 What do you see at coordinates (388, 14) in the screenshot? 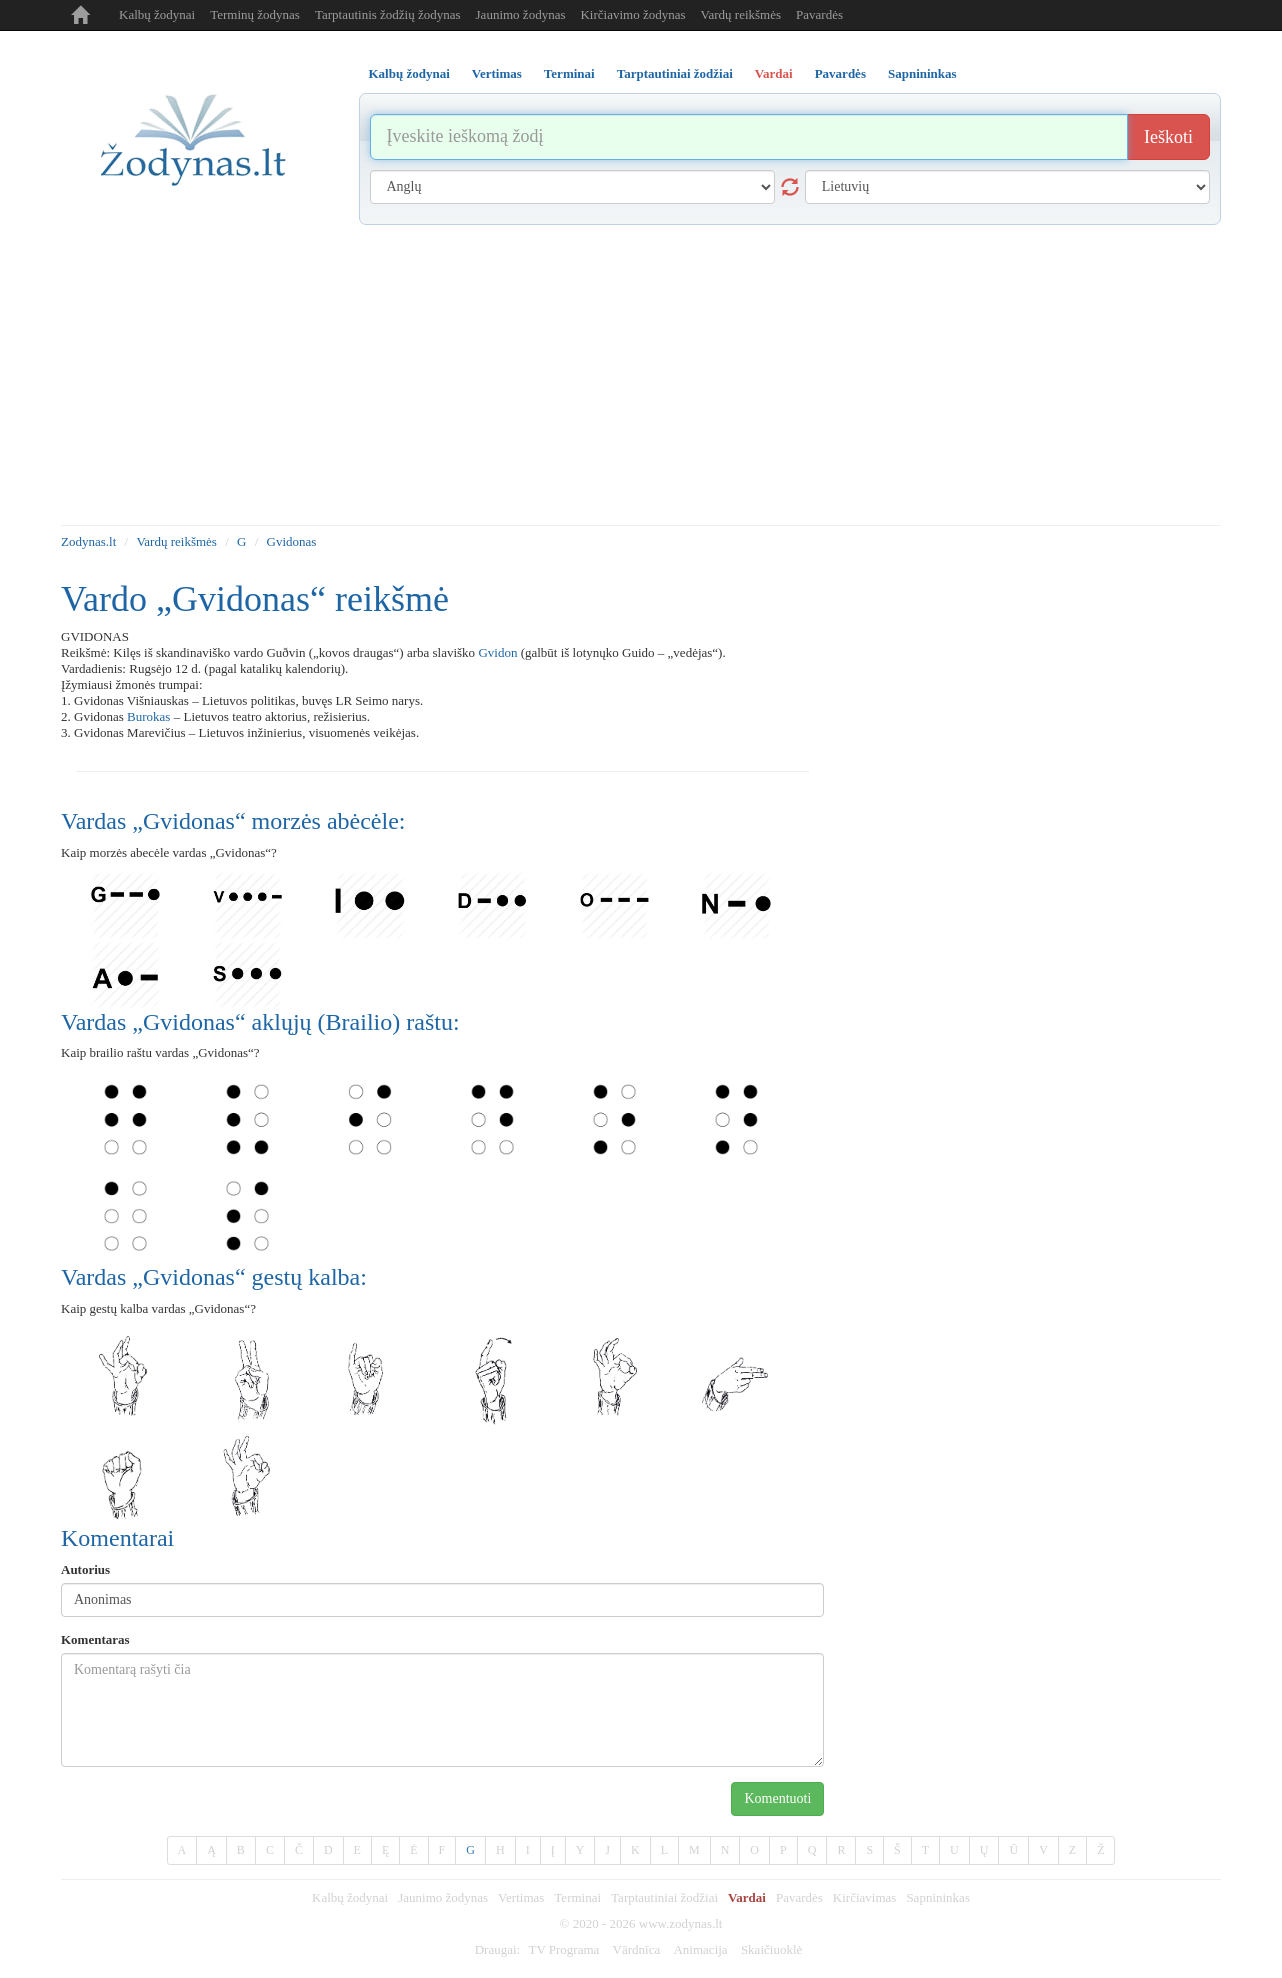
I see `Tarptautinis žodžių žodynas` at bounding box center [388, 14].